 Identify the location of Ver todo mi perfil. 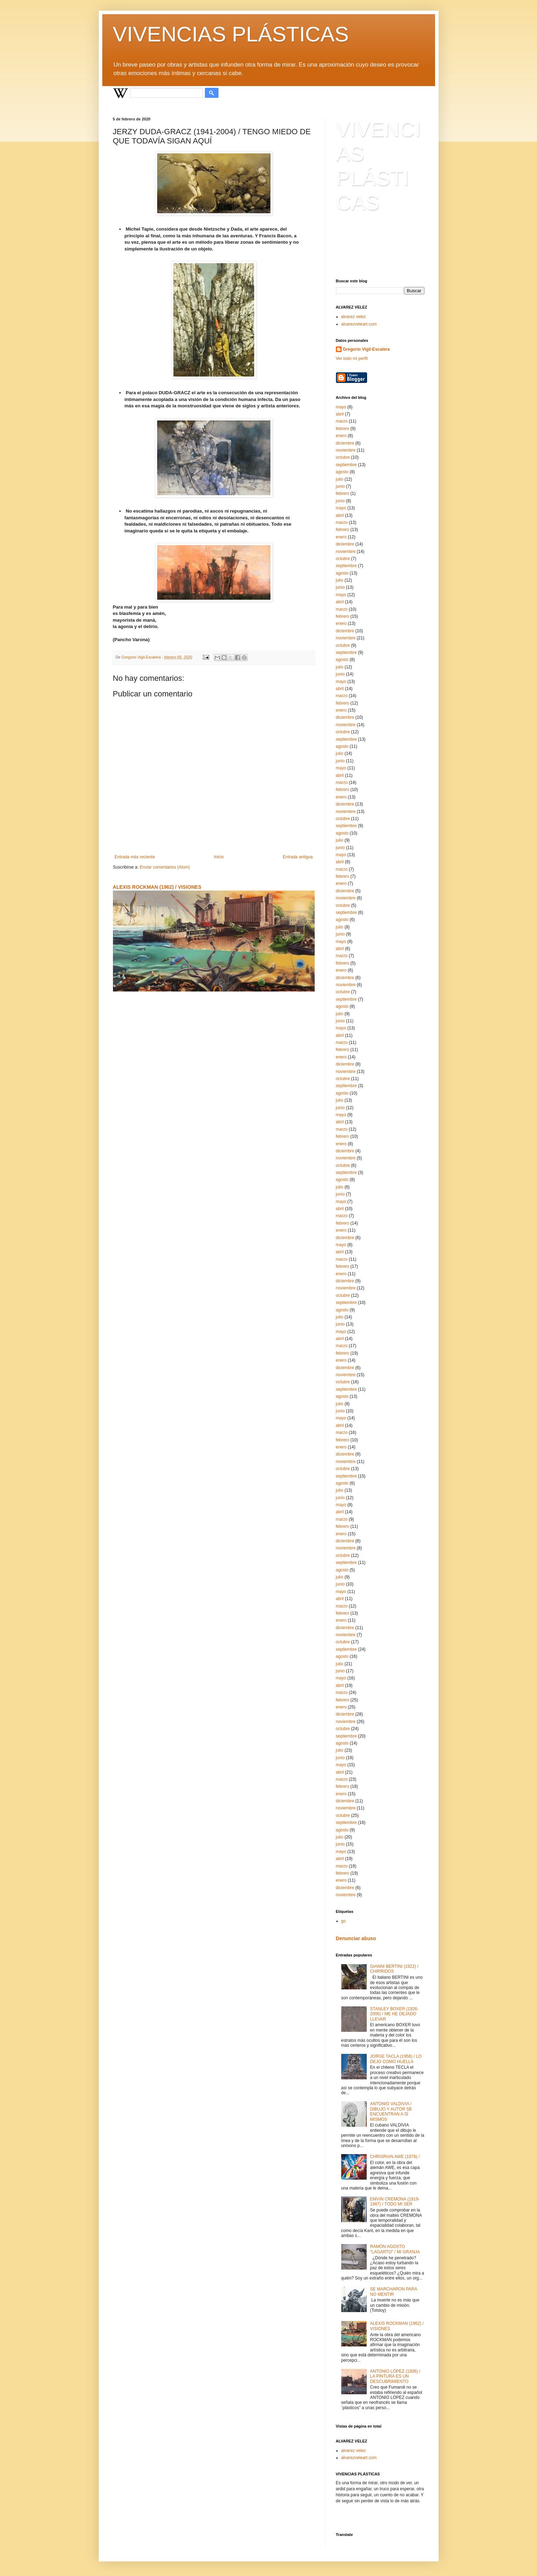
(352, 358).